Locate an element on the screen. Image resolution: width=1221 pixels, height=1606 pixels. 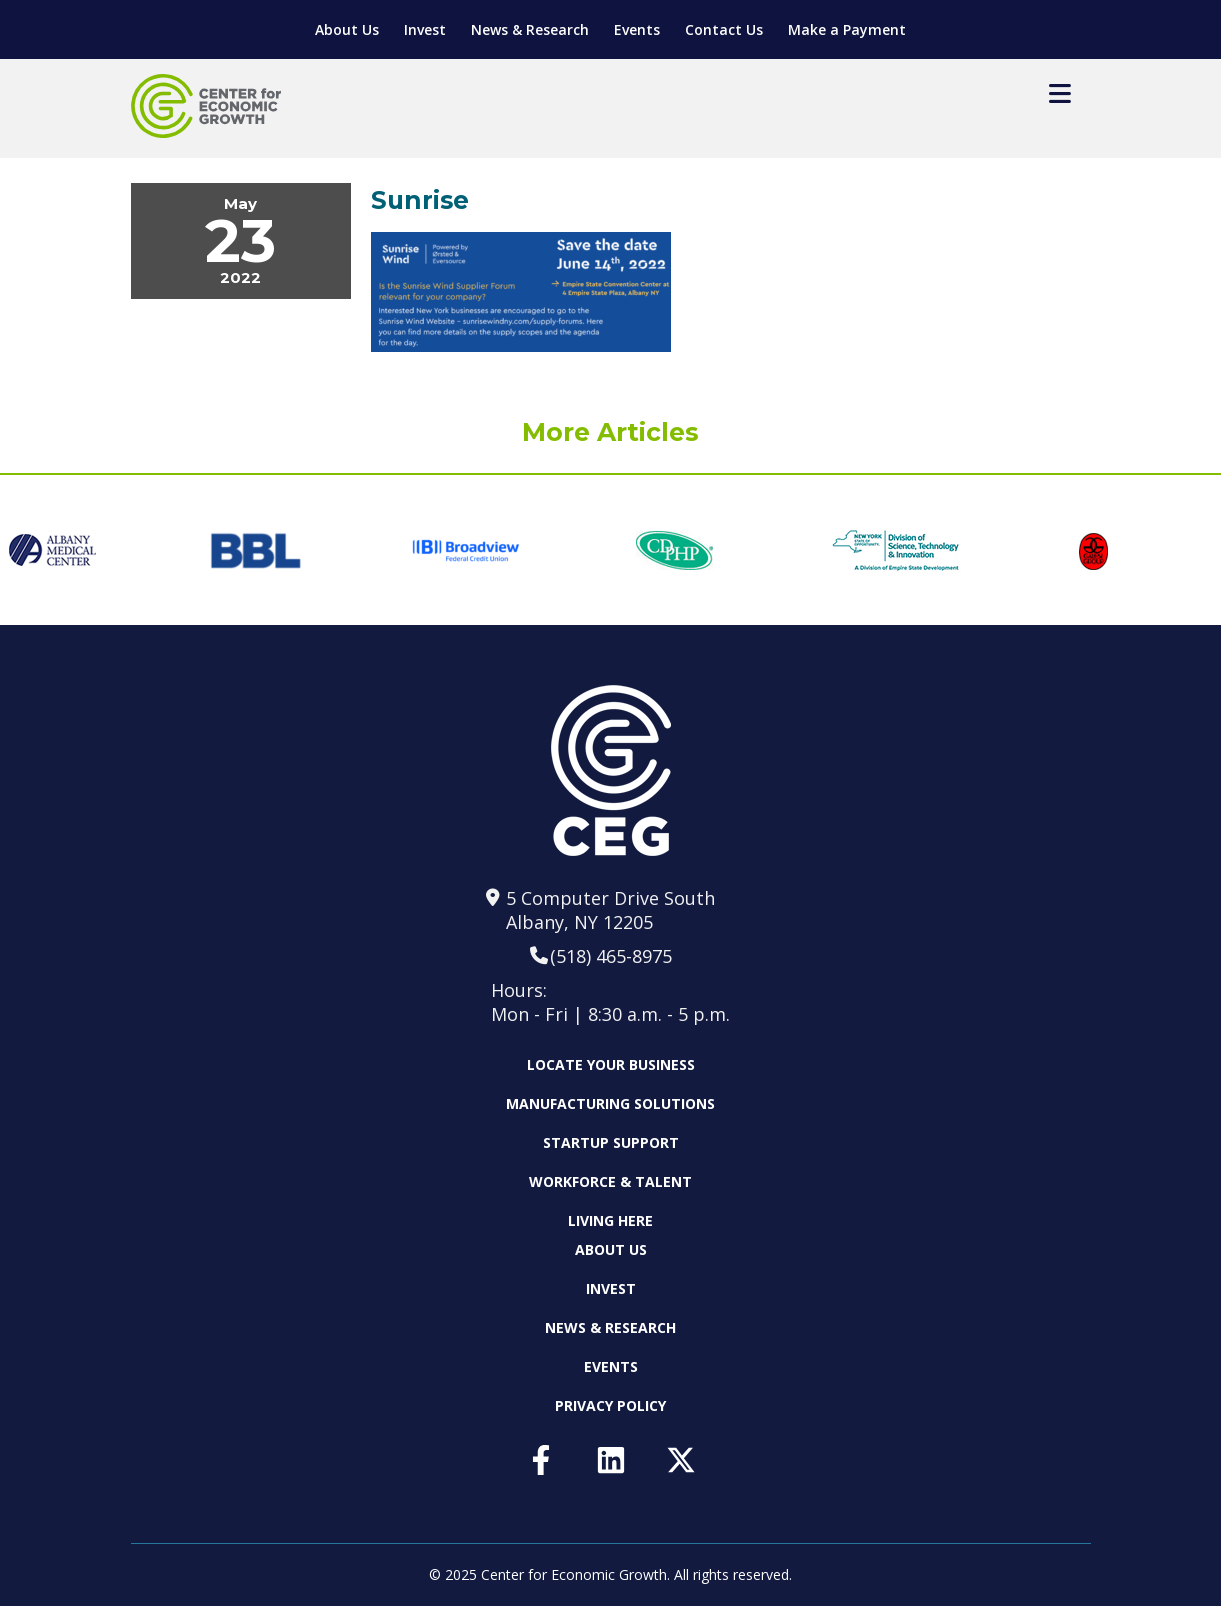
Locate Your Business is located at coordinates (611, 1065).